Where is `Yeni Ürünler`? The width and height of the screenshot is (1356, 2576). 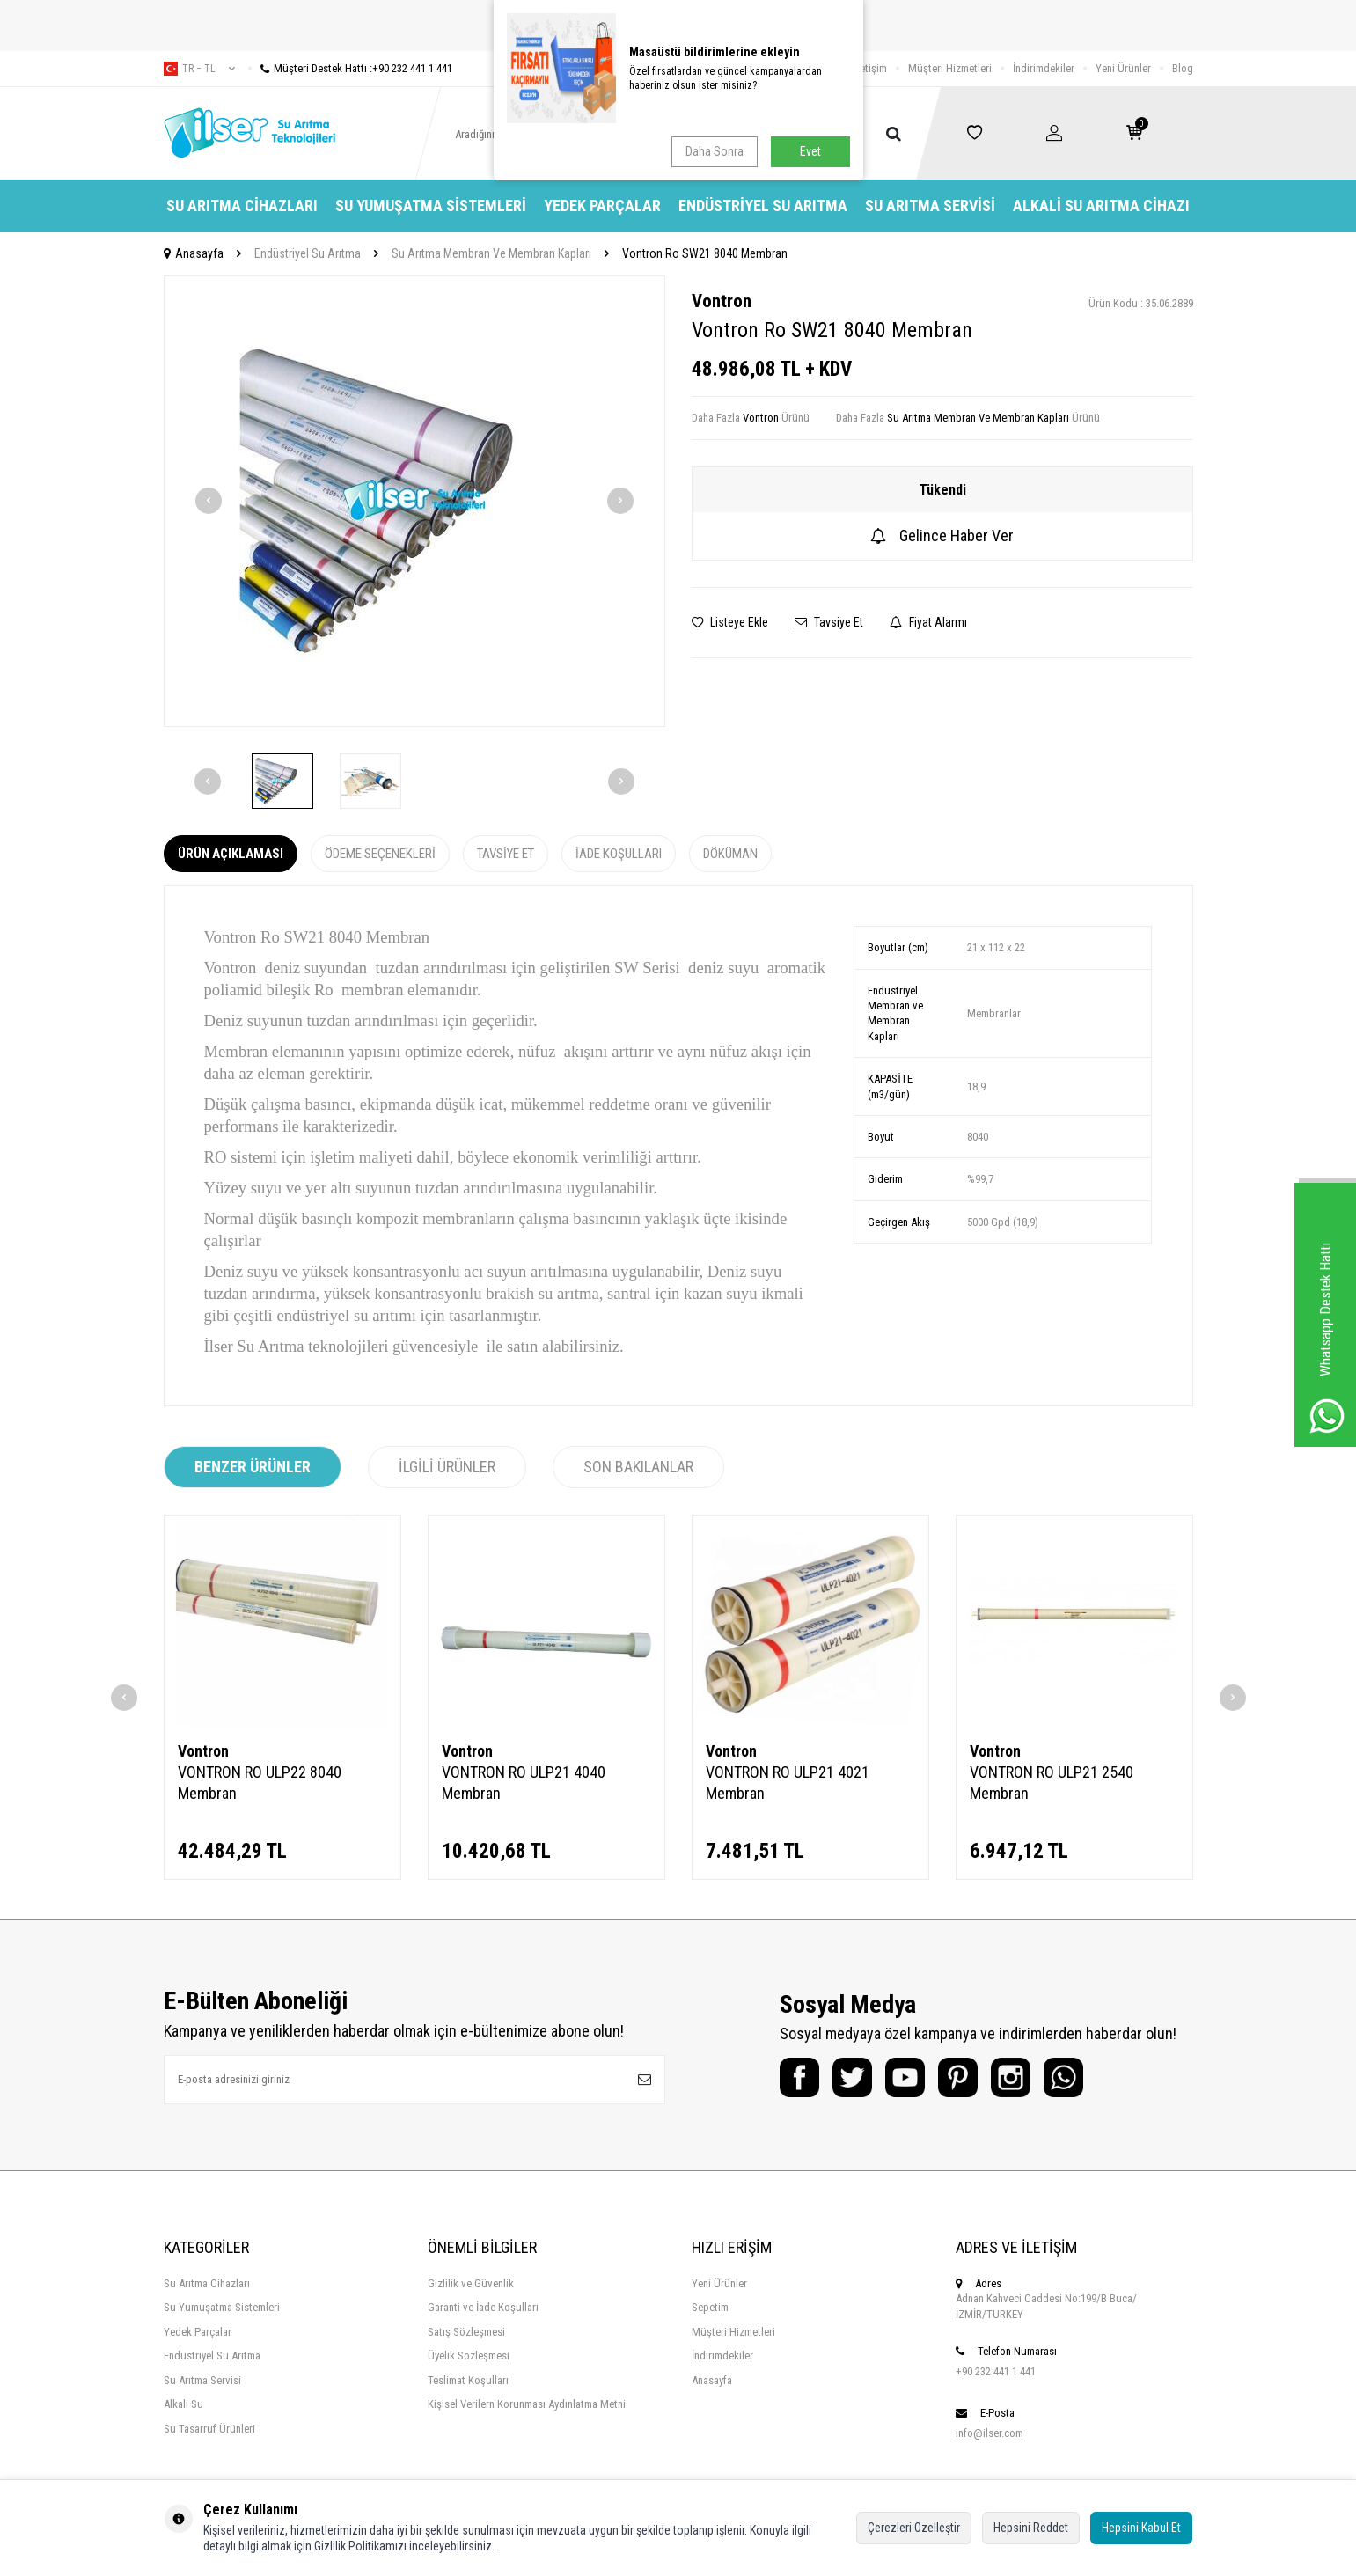 Yeni Ürünler is located at coordinates (1123, 68).